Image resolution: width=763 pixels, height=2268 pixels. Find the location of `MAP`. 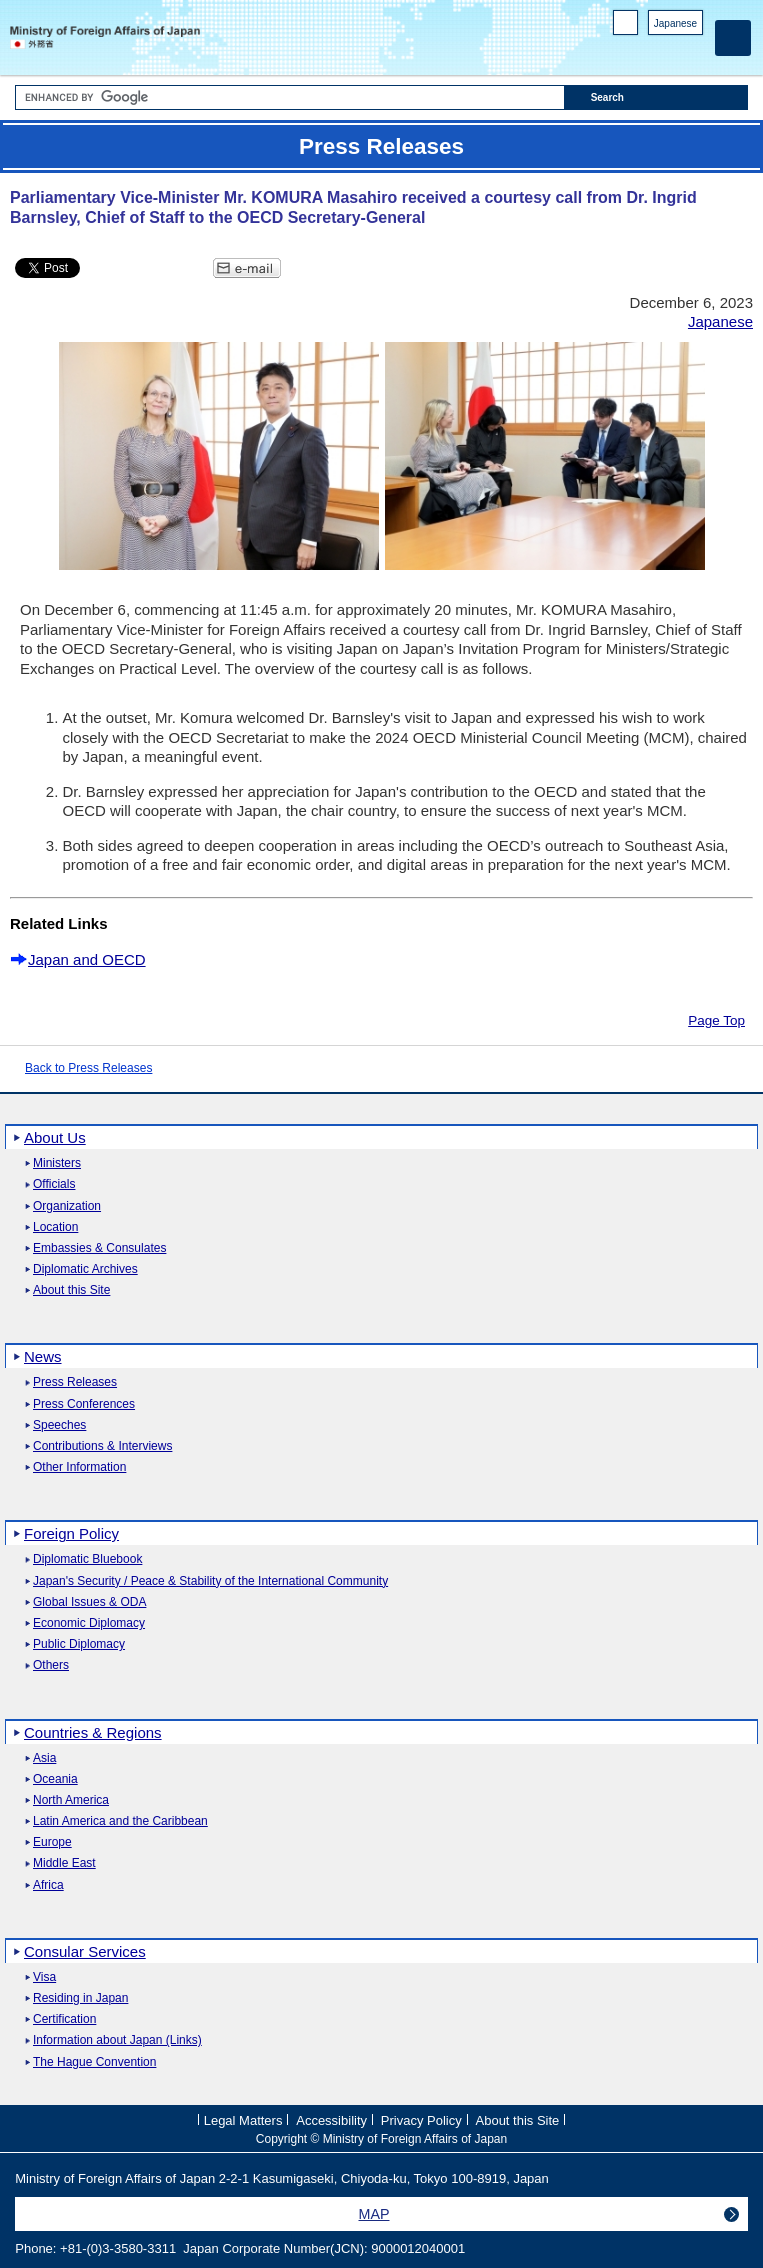

MAP is located at coordinates (374, 2214).